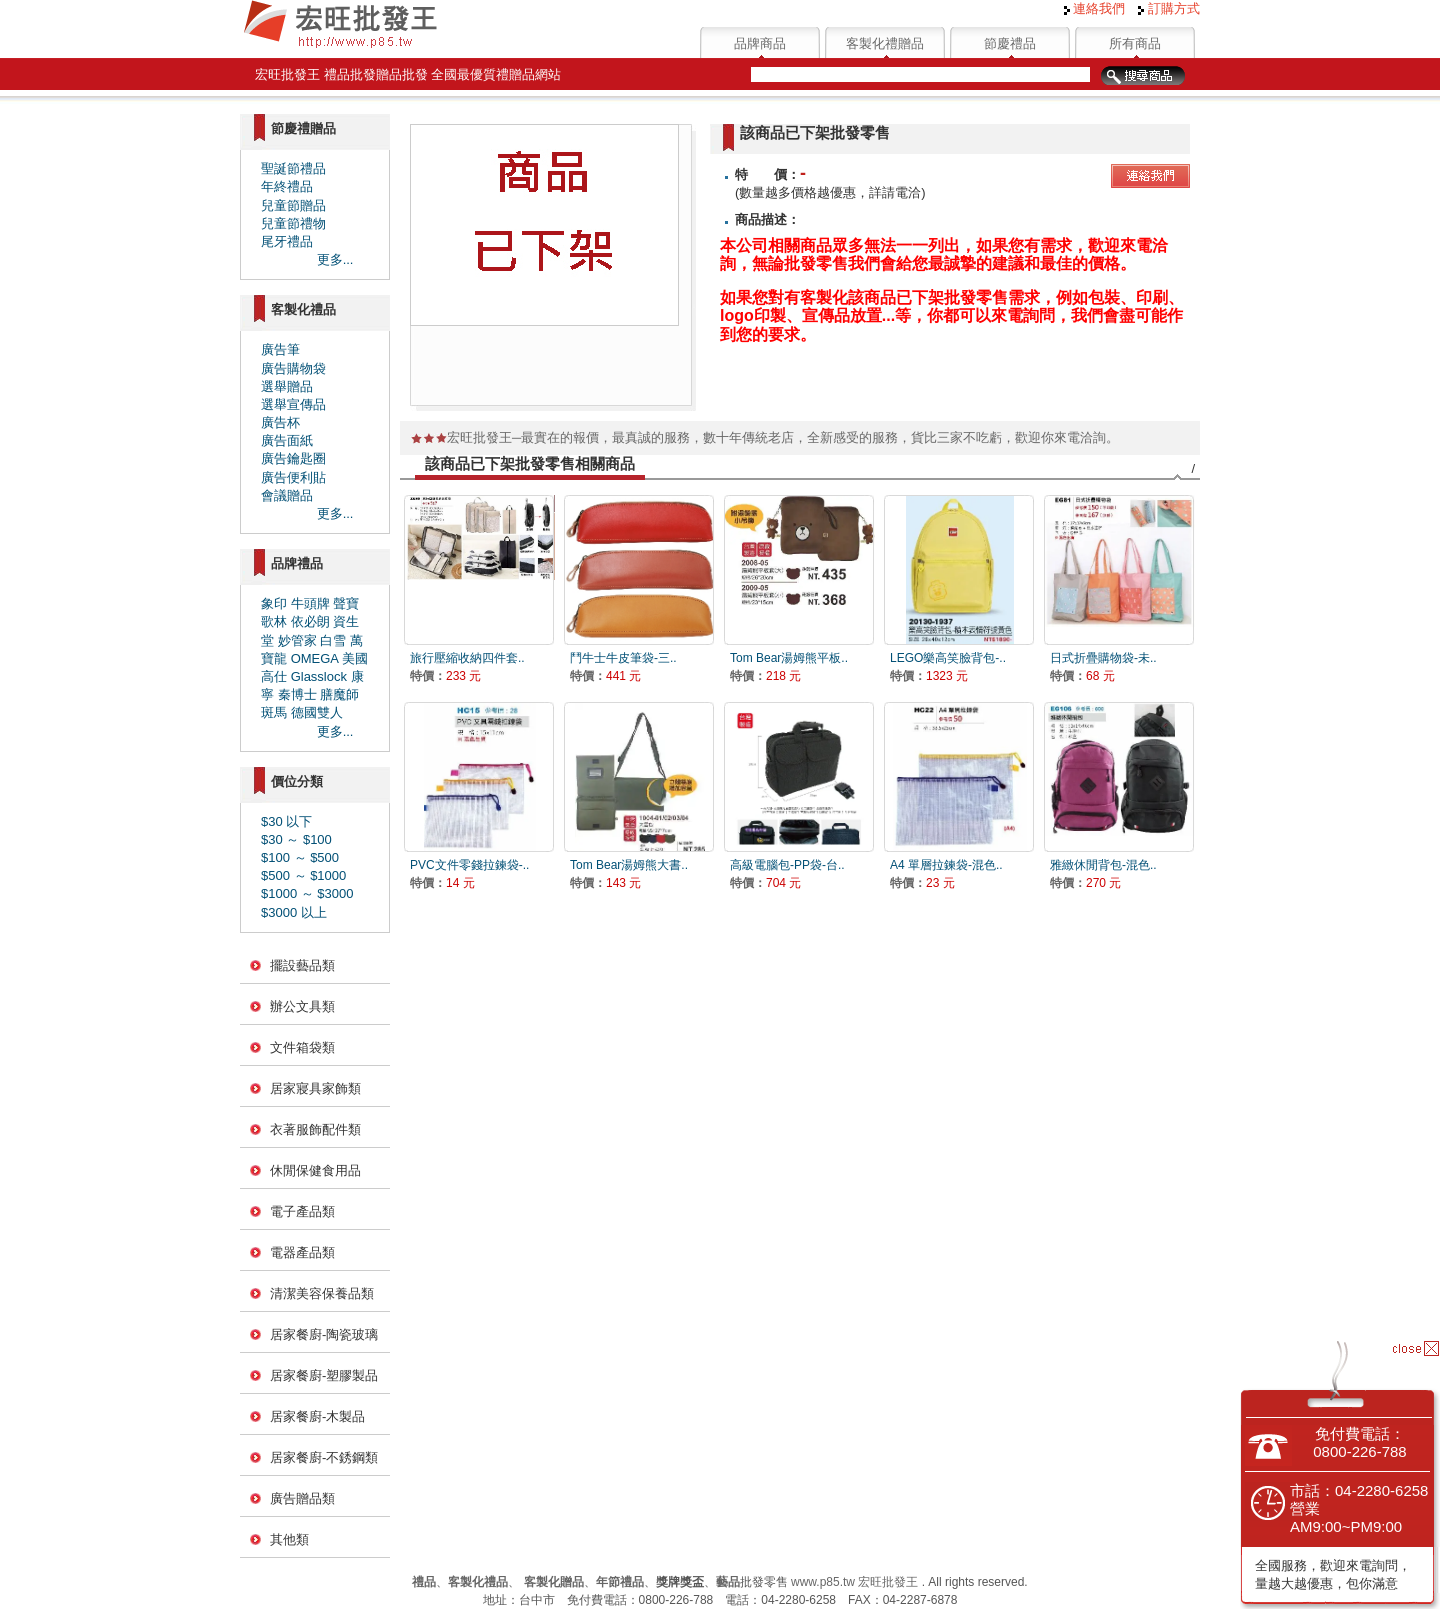 The width and height of the screenshot is (1440, 1609). What do you see at coordinates (885, 43) in the screenshot?
I see `客製化禮贈品` at bounding box center [885, 43].